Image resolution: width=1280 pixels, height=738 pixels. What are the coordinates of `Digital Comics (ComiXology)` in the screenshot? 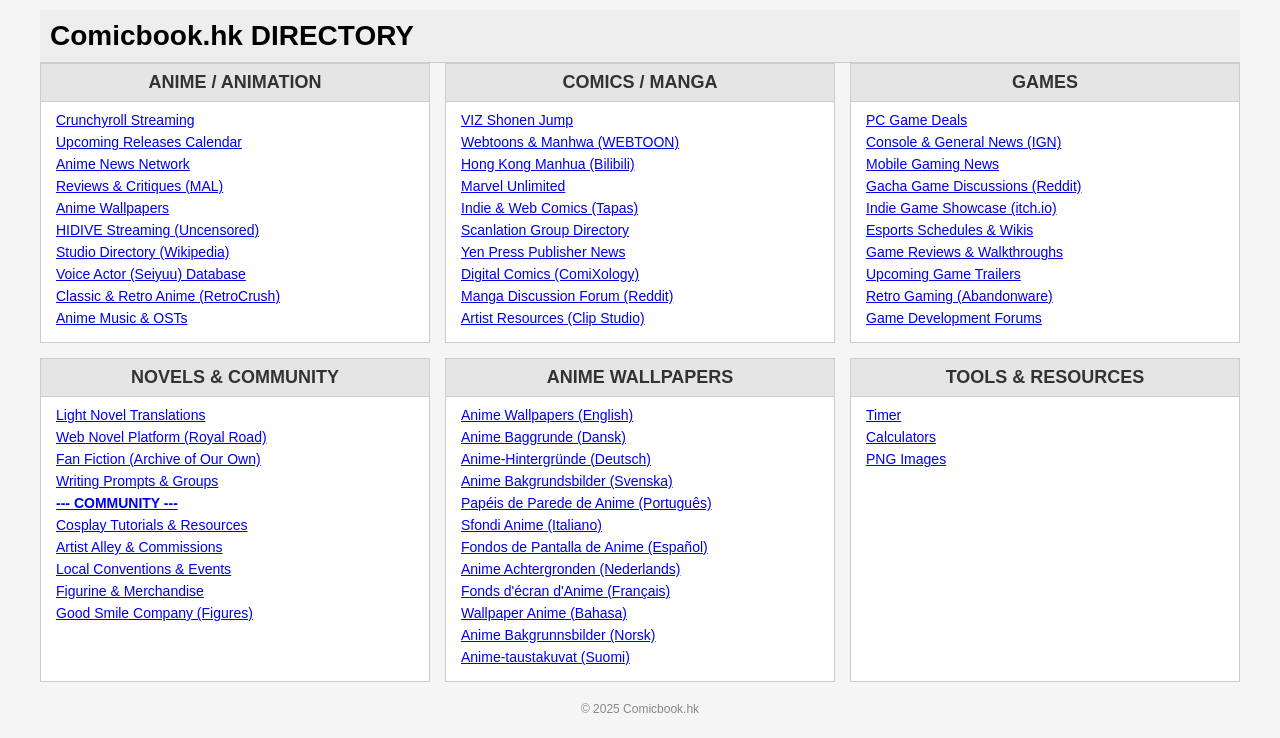 It's located at (550, 274).